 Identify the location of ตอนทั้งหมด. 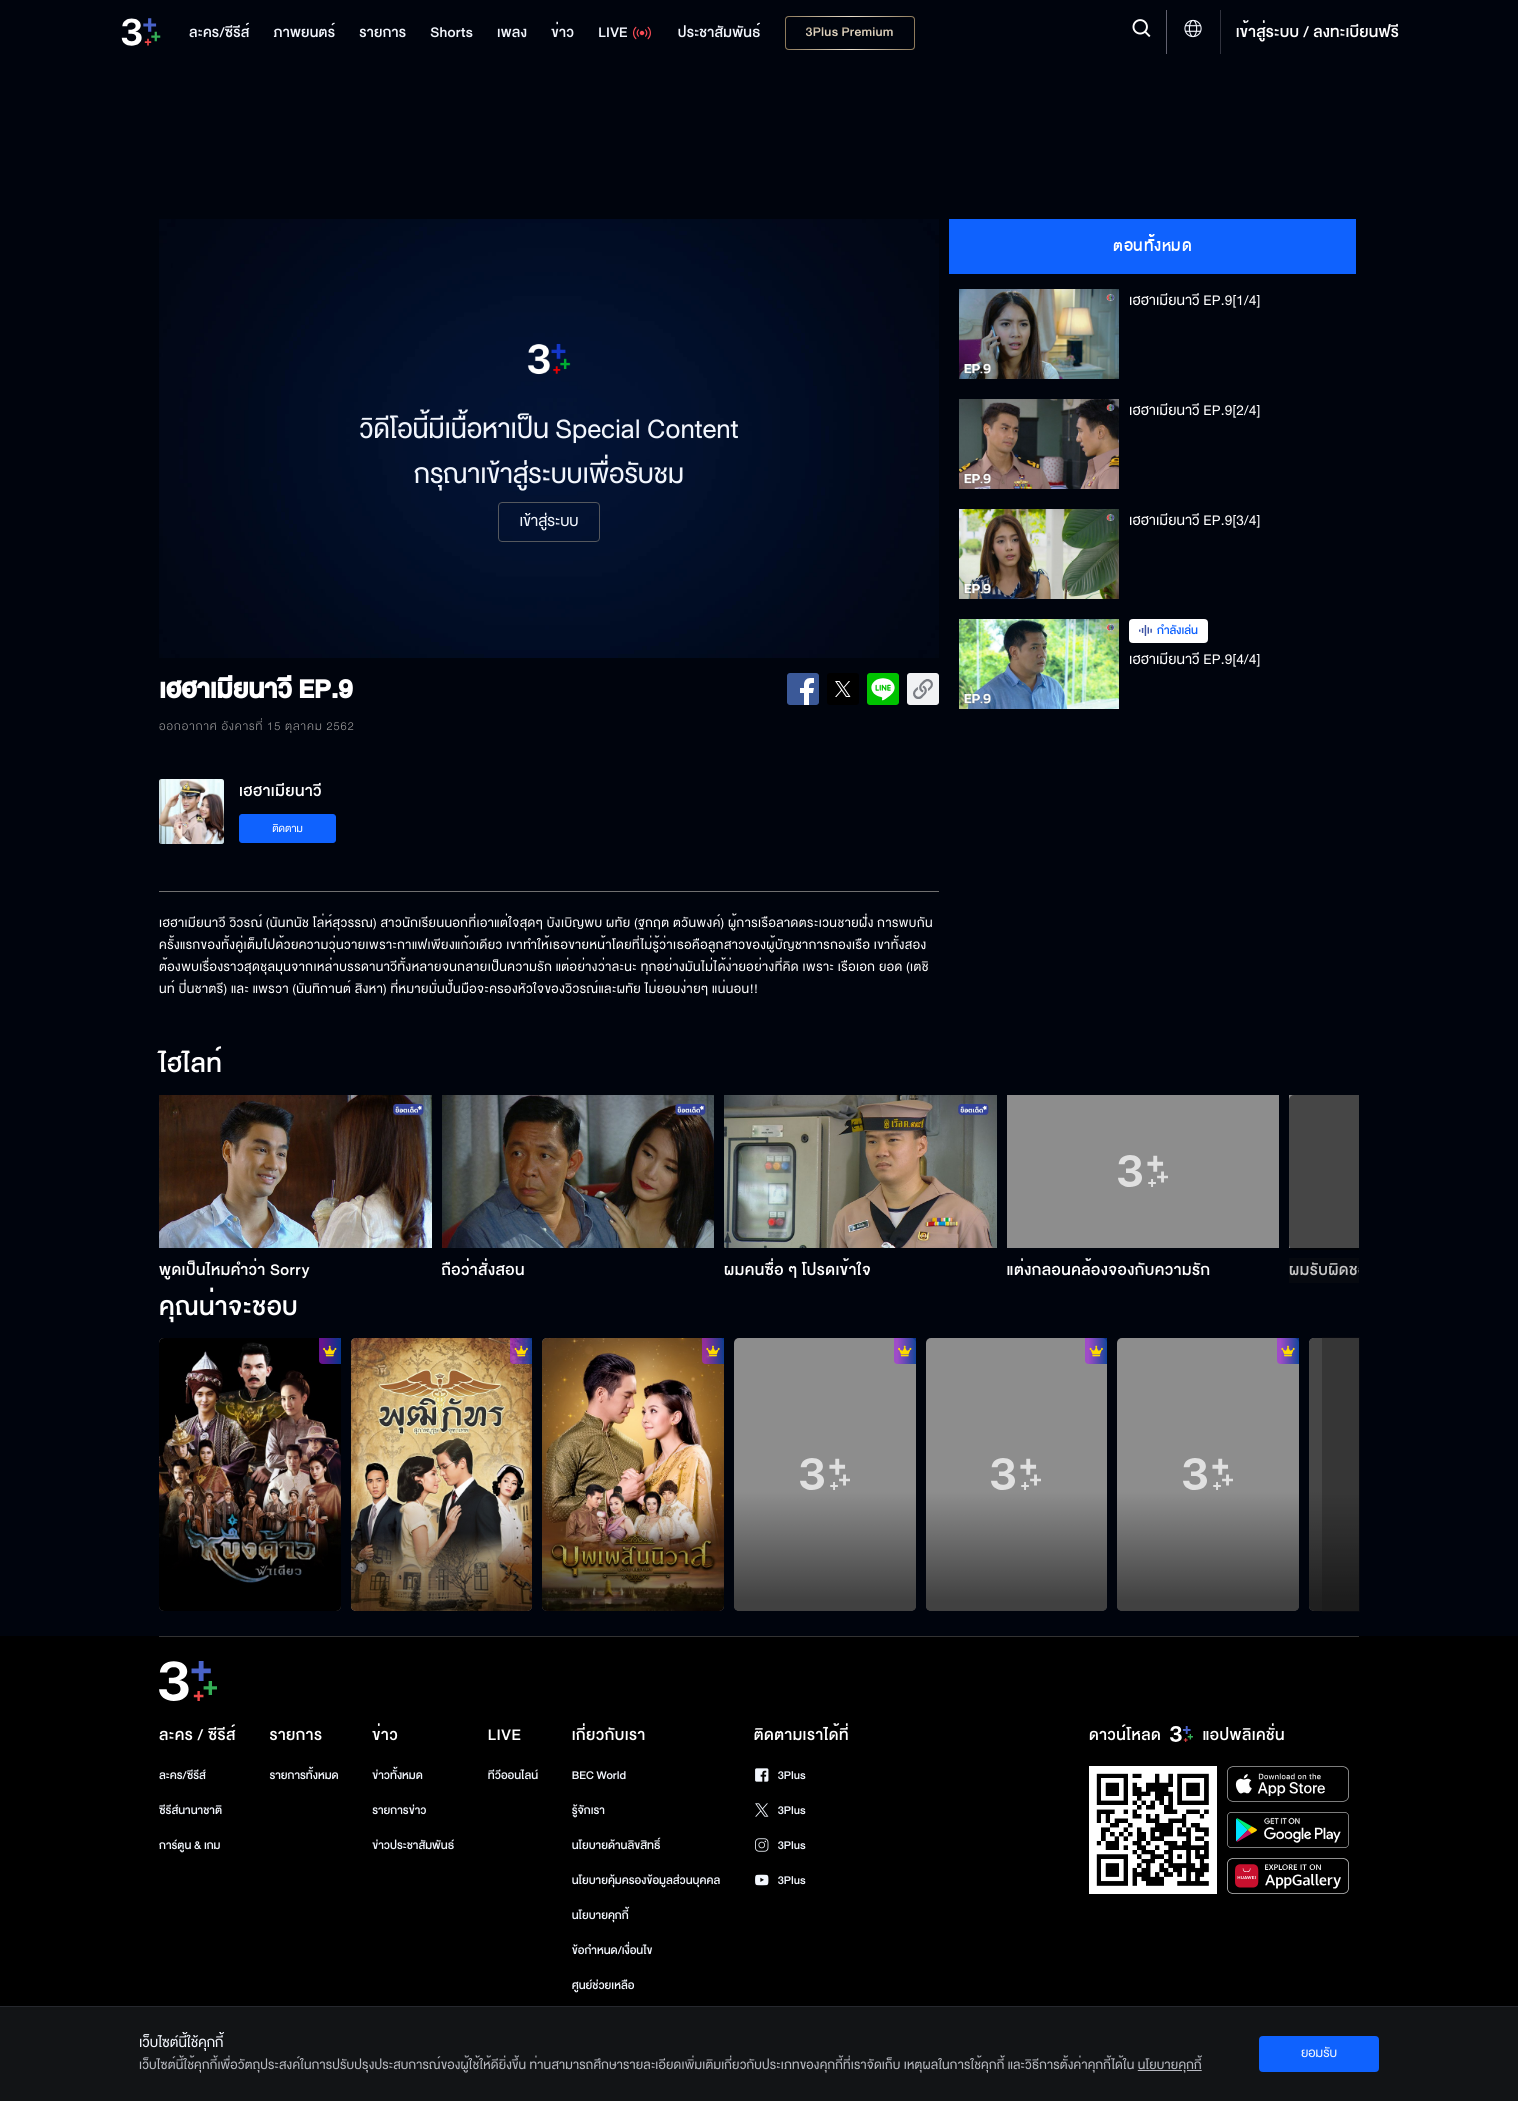
(1152, 246).